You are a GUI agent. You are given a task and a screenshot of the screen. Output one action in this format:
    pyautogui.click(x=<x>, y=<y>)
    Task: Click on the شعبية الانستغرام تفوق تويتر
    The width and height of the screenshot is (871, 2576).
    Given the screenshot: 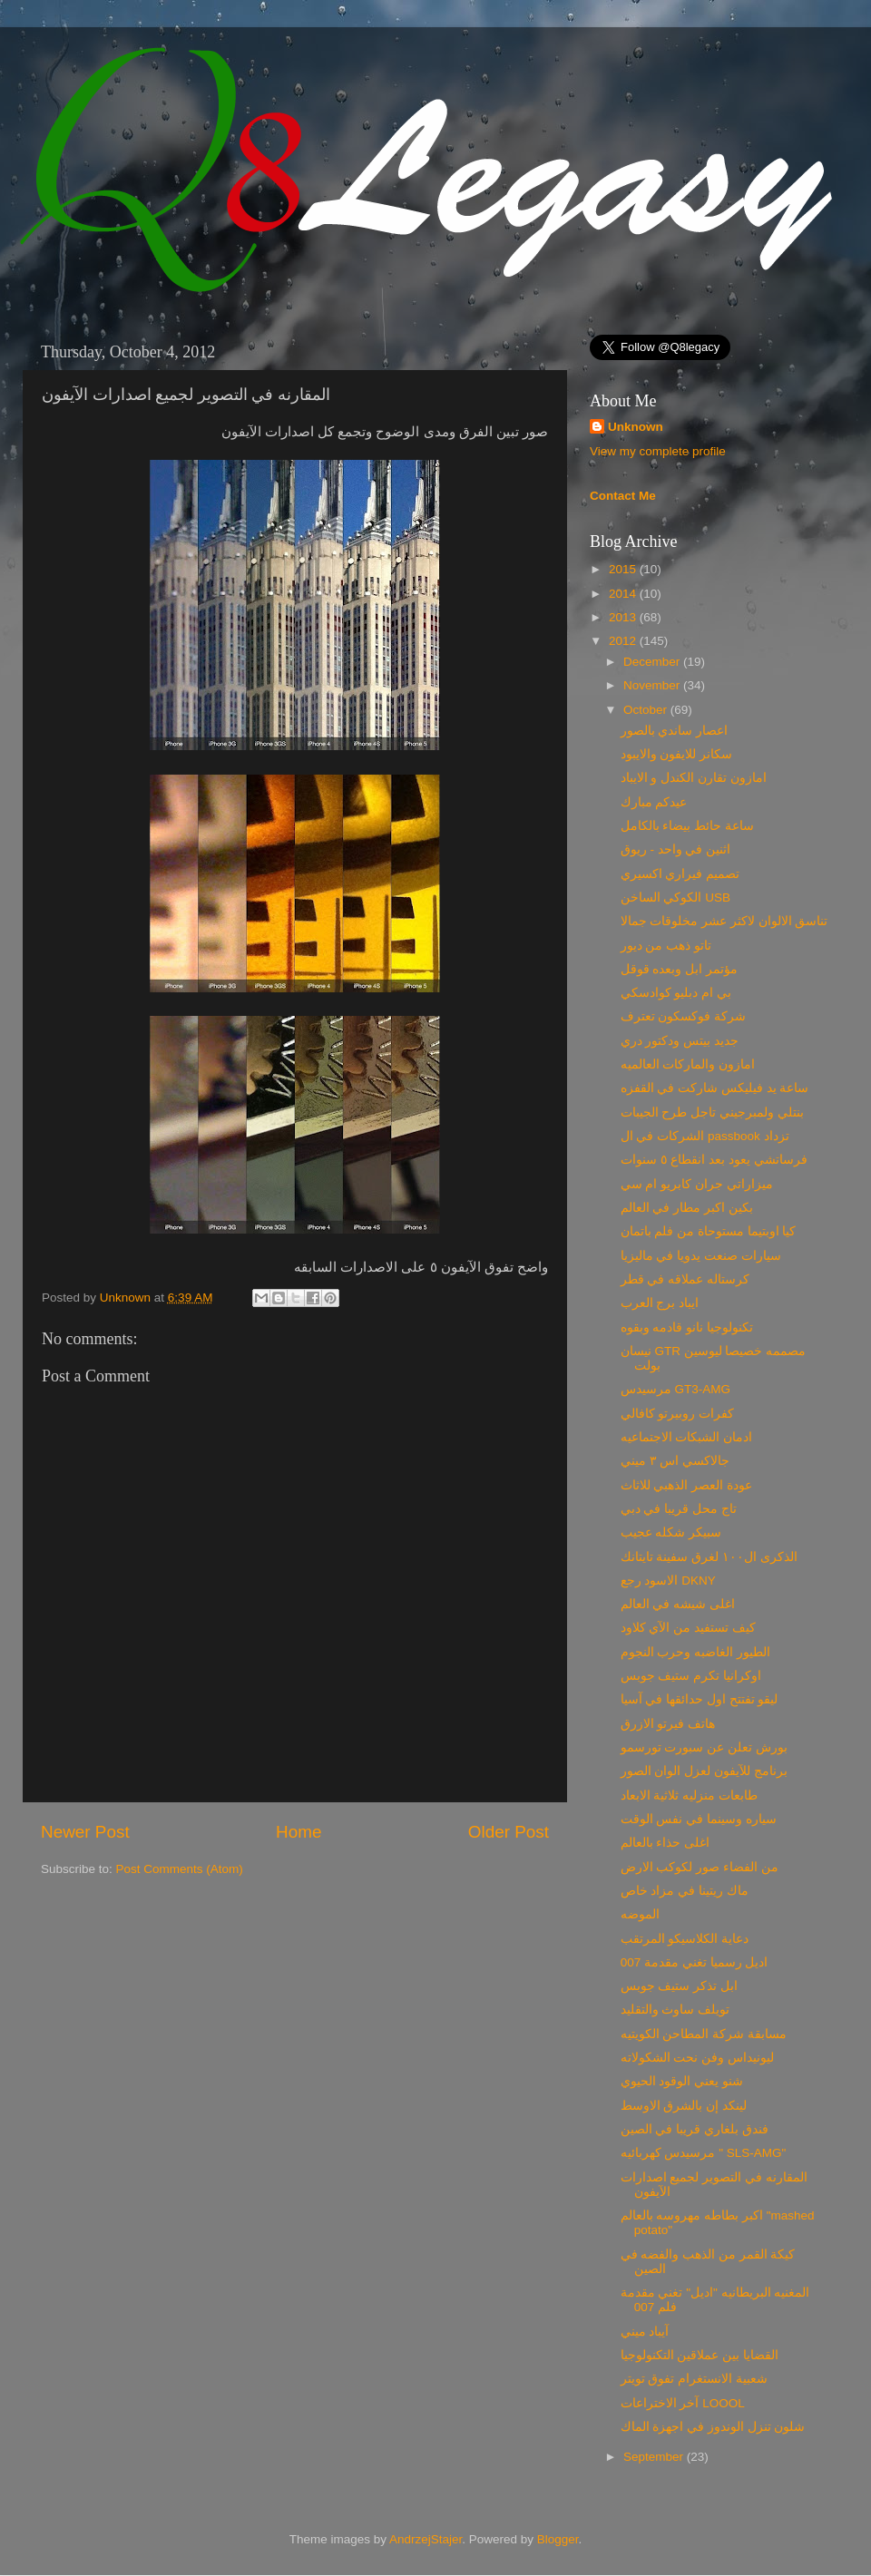 What is the action you would take?
    pyautogui.click(x=694, y=2379)
    